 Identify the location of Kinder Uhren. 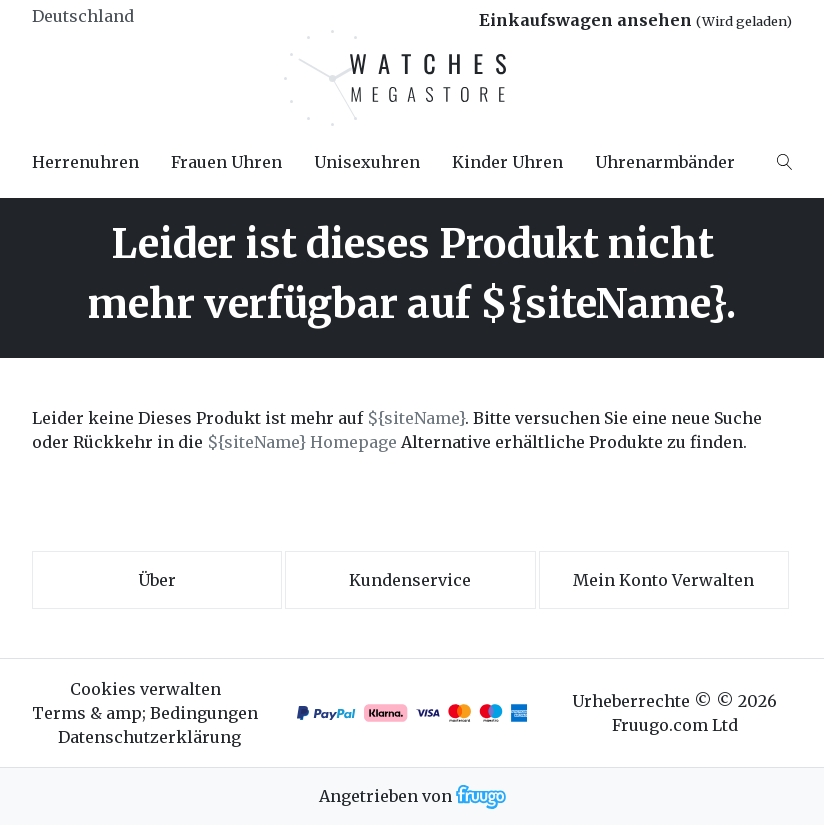
(507, 162).